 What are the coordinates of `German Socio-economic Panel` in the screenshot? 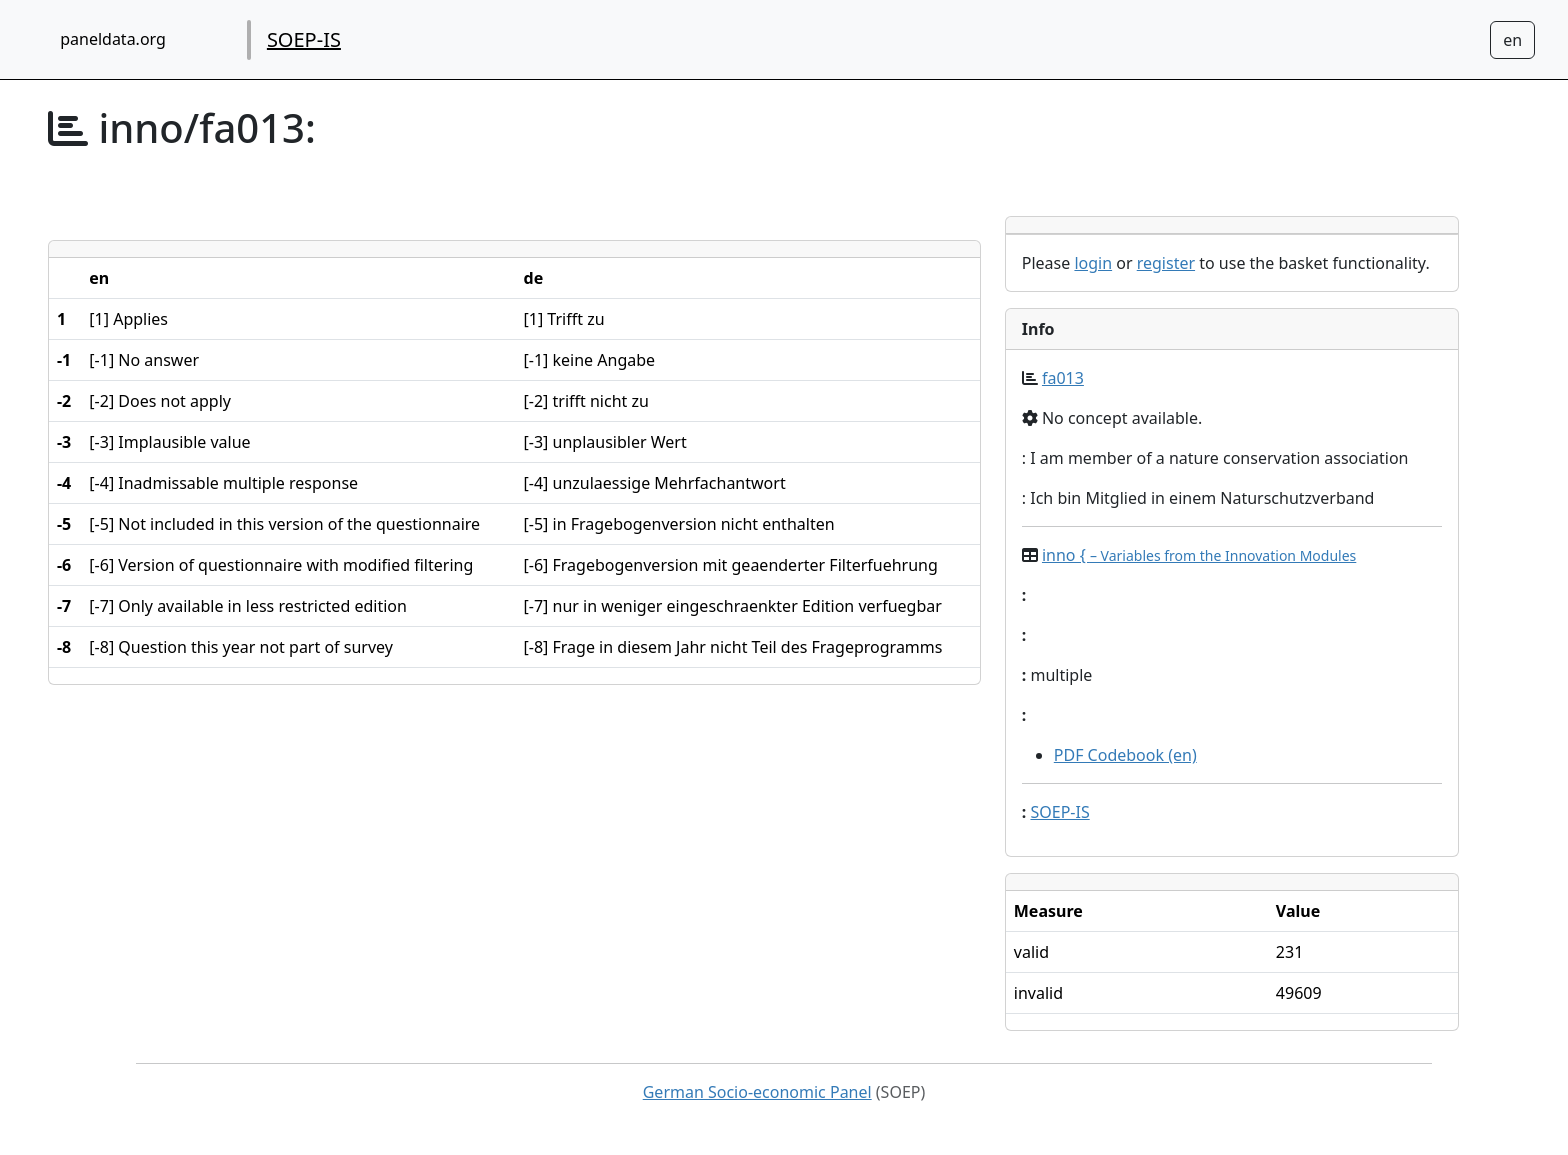 It's located at (757, 1092).